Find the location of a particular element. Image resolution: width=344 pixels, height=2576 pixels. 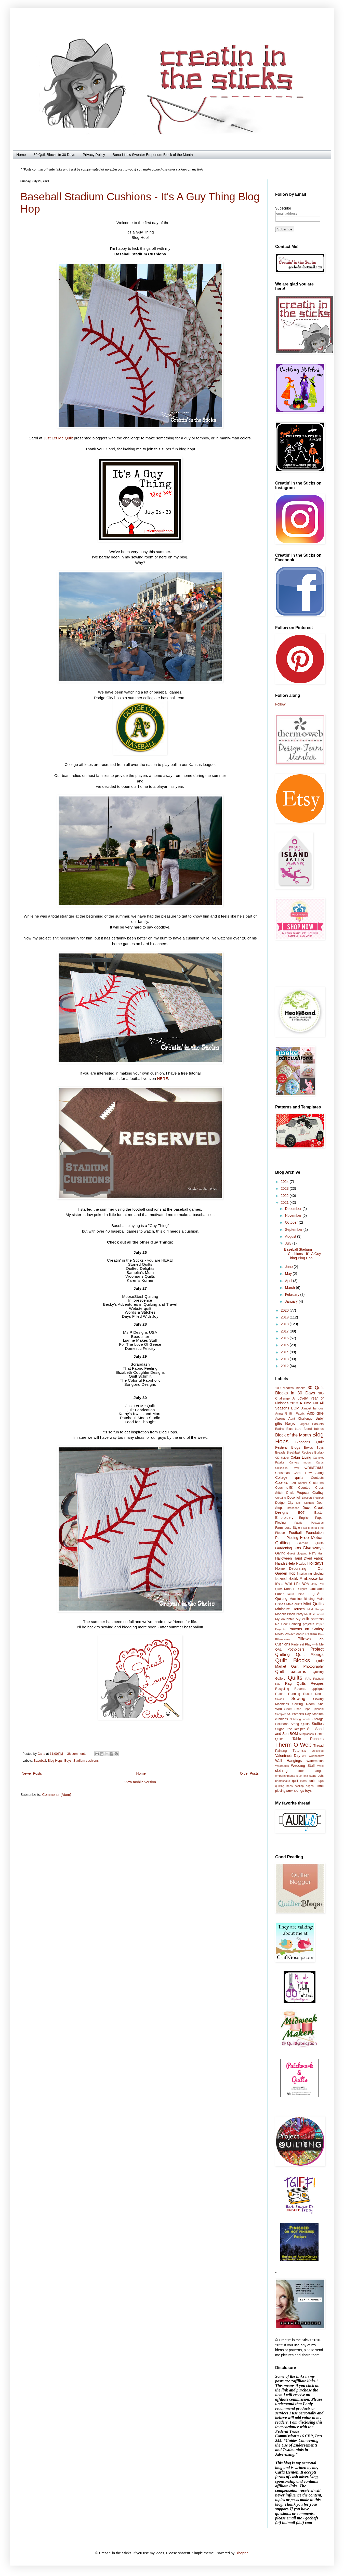

Photo Realism is located at coordinates (306, 1634).